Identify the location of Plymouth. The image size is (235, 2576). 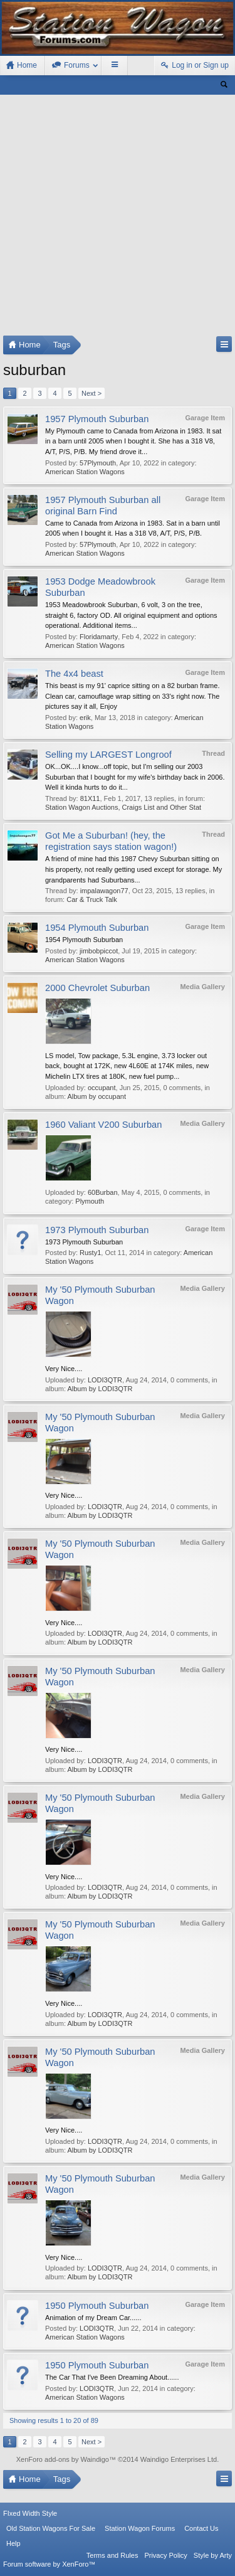
(89, 1201).